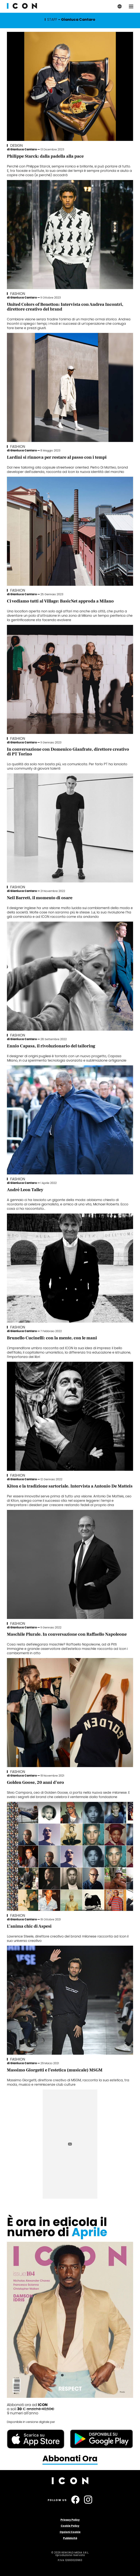  What do you see at coordinates (67, 766) in the screenshot?
I see `La qualità da sola non basta più, va comunicata. Per farlo PT ha lanciato una community di giovani talenti` at bounding box center [67, 766].